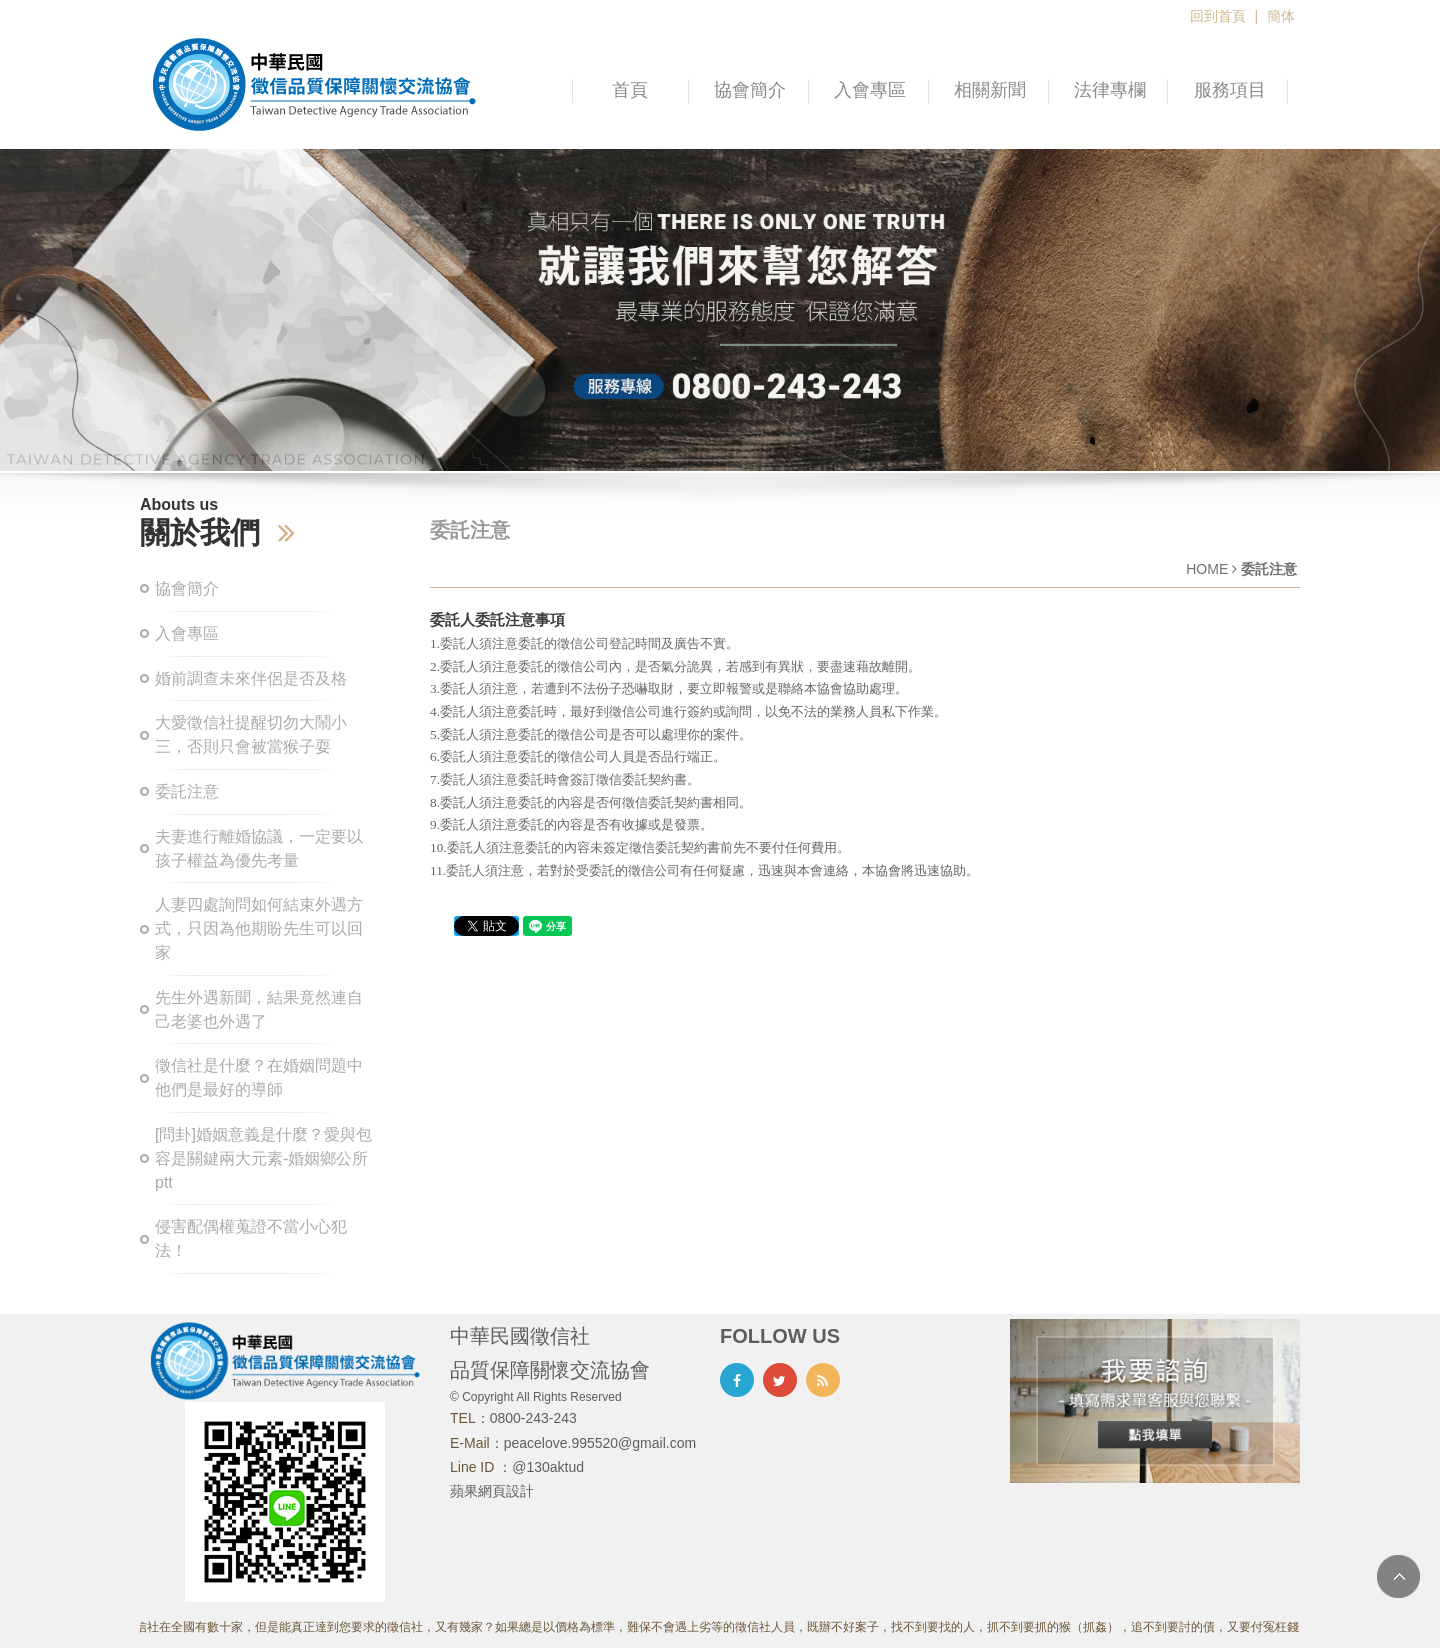 The image size is (1440, 1648). I want to click on 侵害配偶權蒐證不當小心犯法！, so click(251, 1238).